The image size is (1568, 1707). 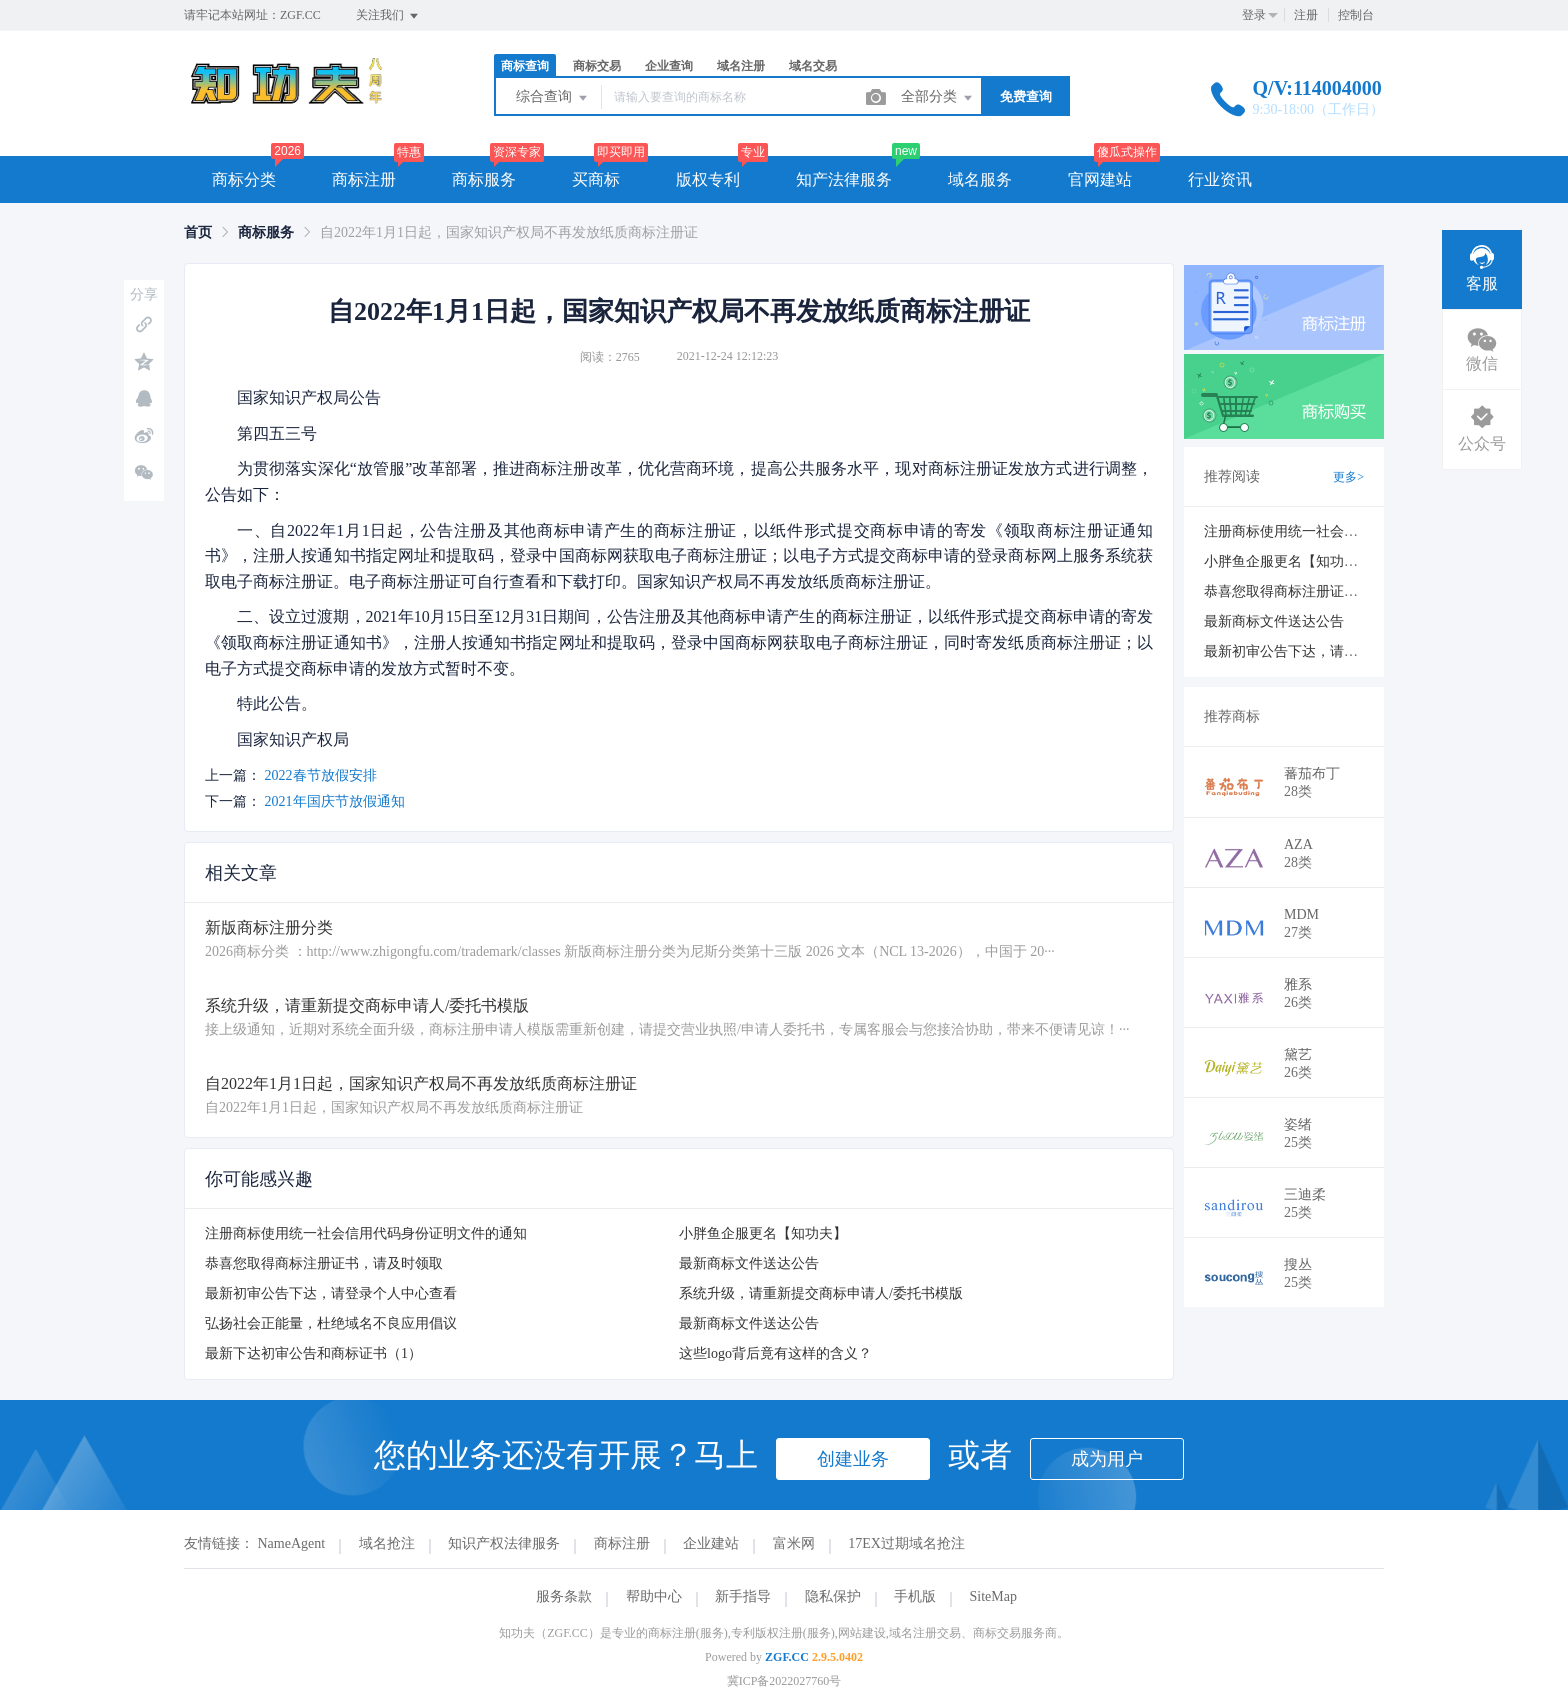 What do you see at coordinates (794, 1543) in the screenshot?
I see `富米网` at bounding box center [794, 1543].